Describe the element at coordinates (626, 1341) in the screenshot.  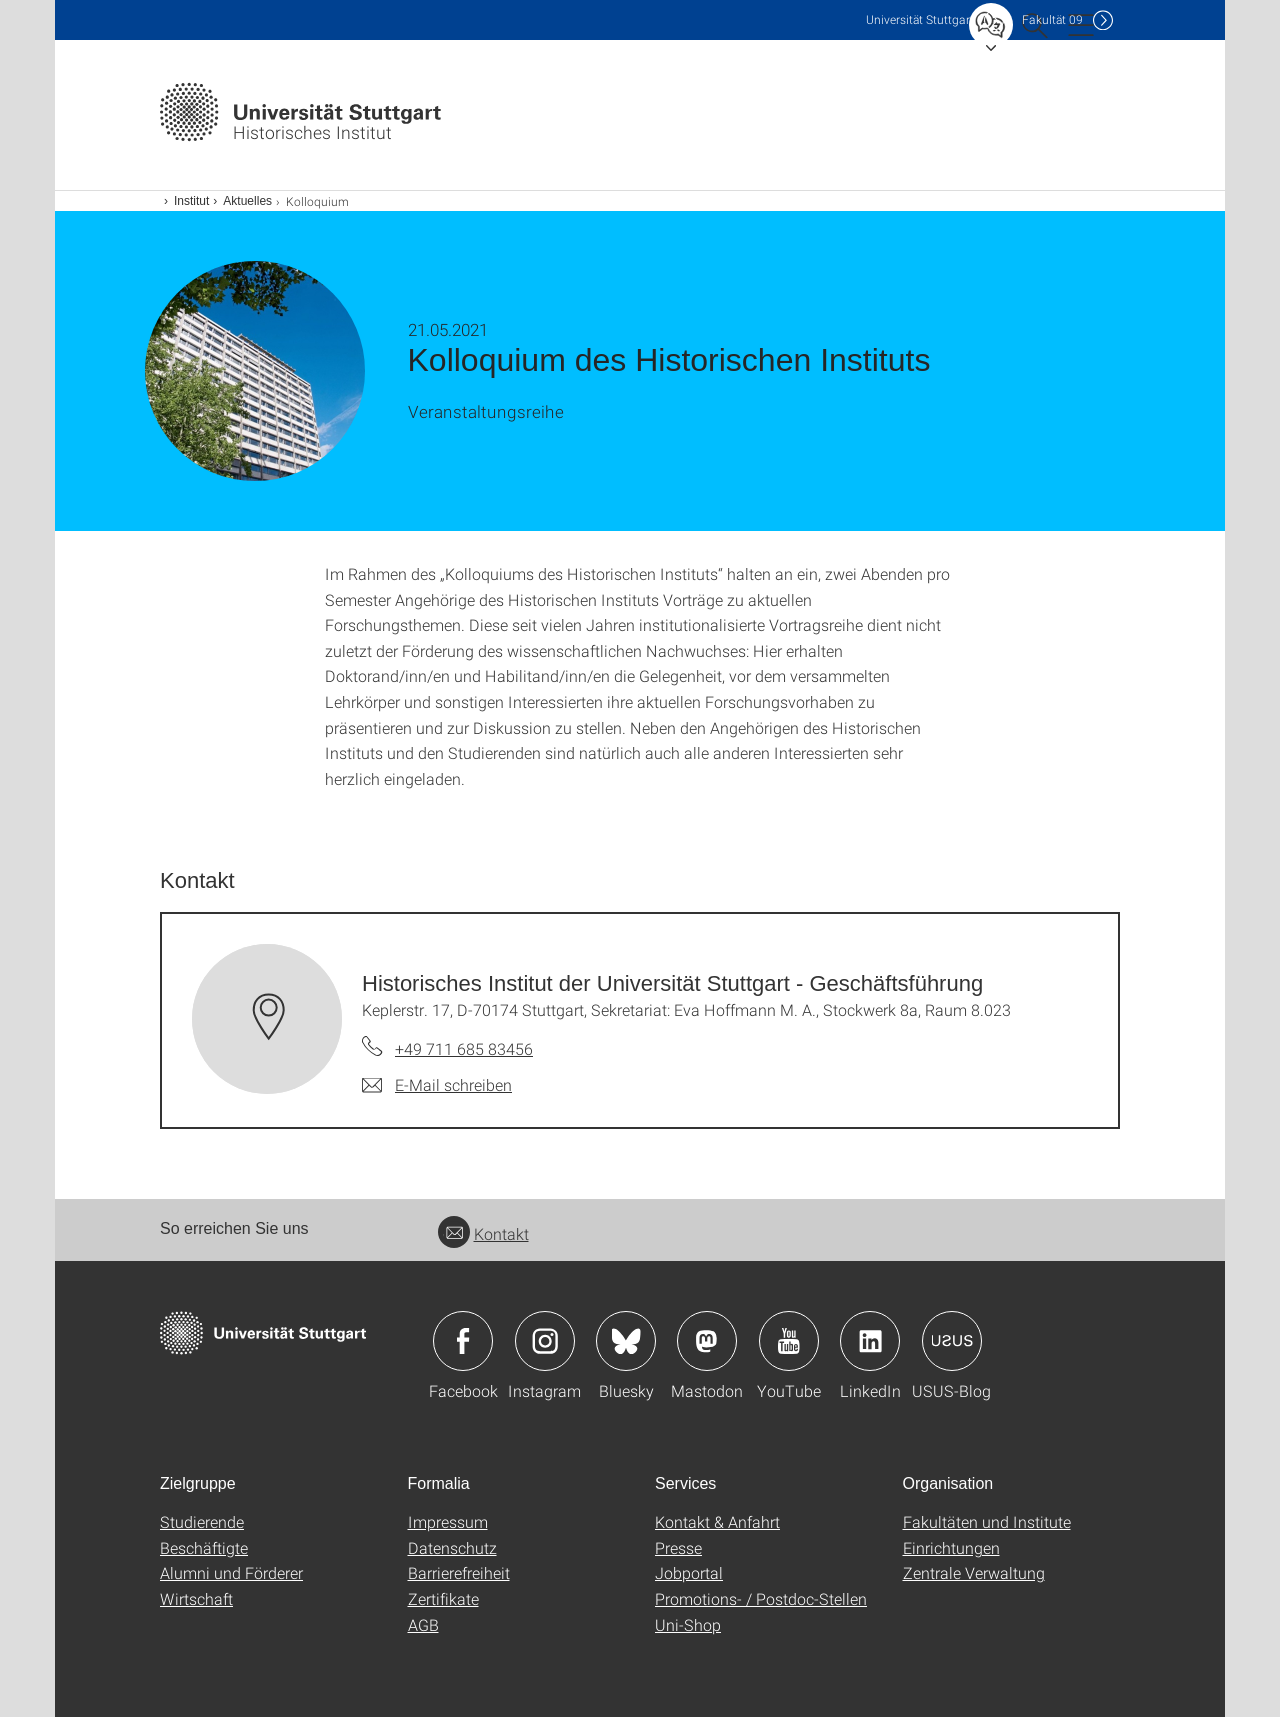
I see `Icon: Bluesky` at that location.